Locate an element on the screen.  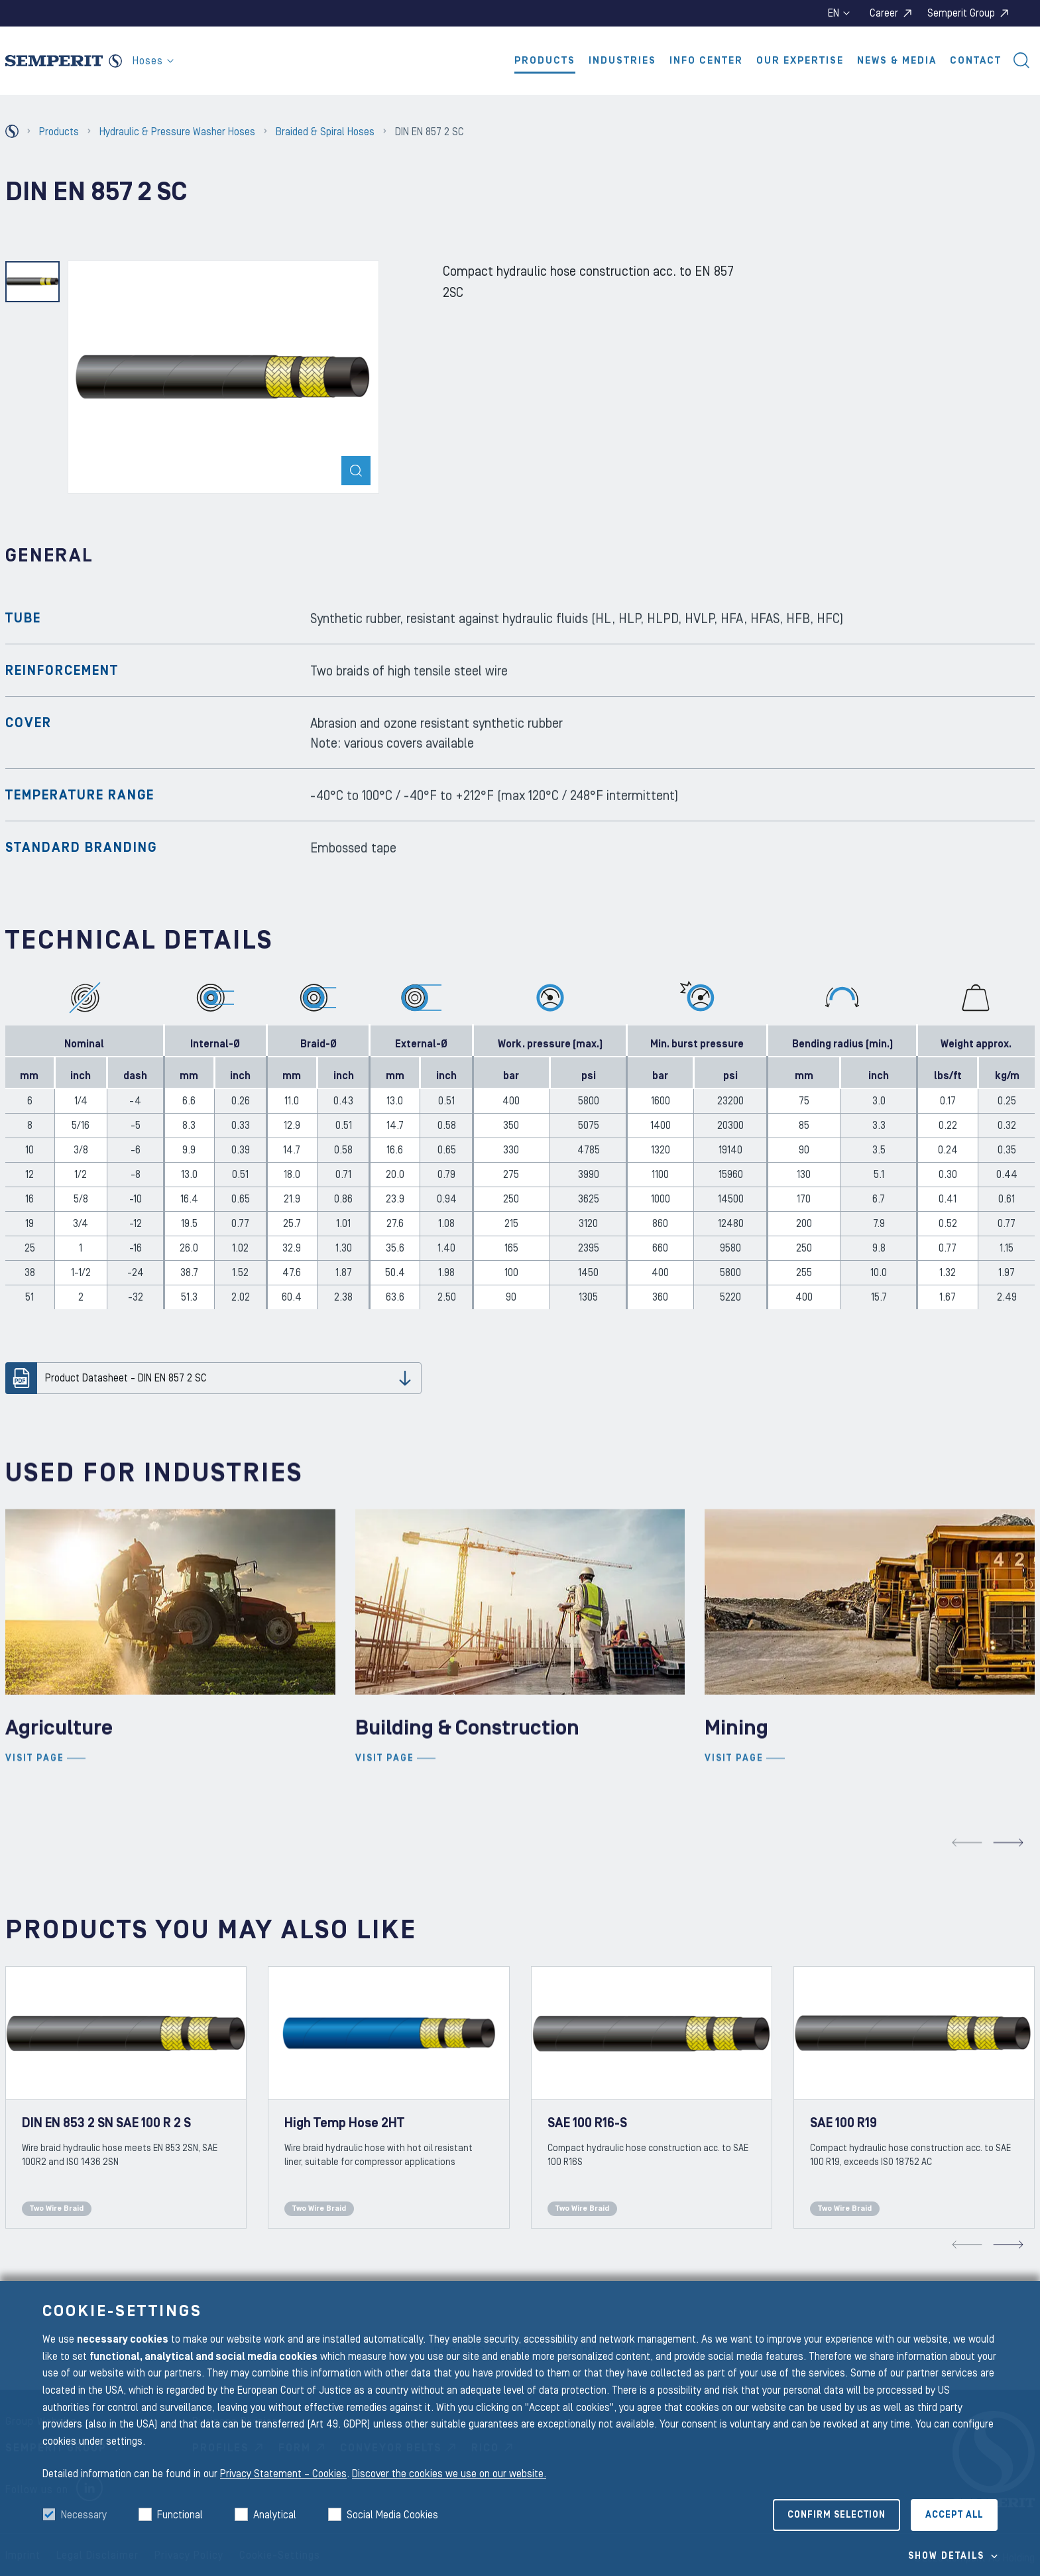
Hydraulic & Pressure Washer Hoses is located at coordinates (177, 132).